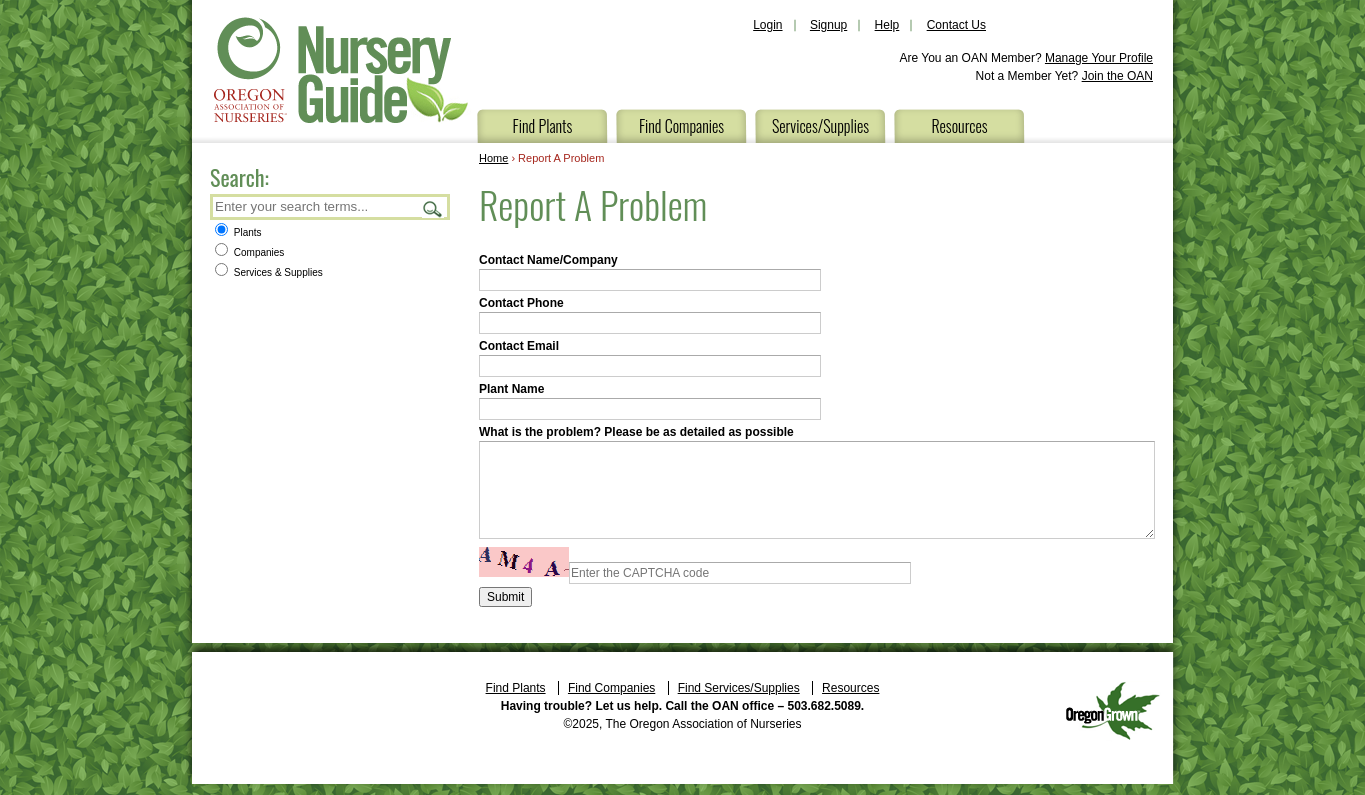 This screenshot has height=795, width=1365. Describe the element at coordinates (959, 126) in the screenshot. I see `Resources` at that location.